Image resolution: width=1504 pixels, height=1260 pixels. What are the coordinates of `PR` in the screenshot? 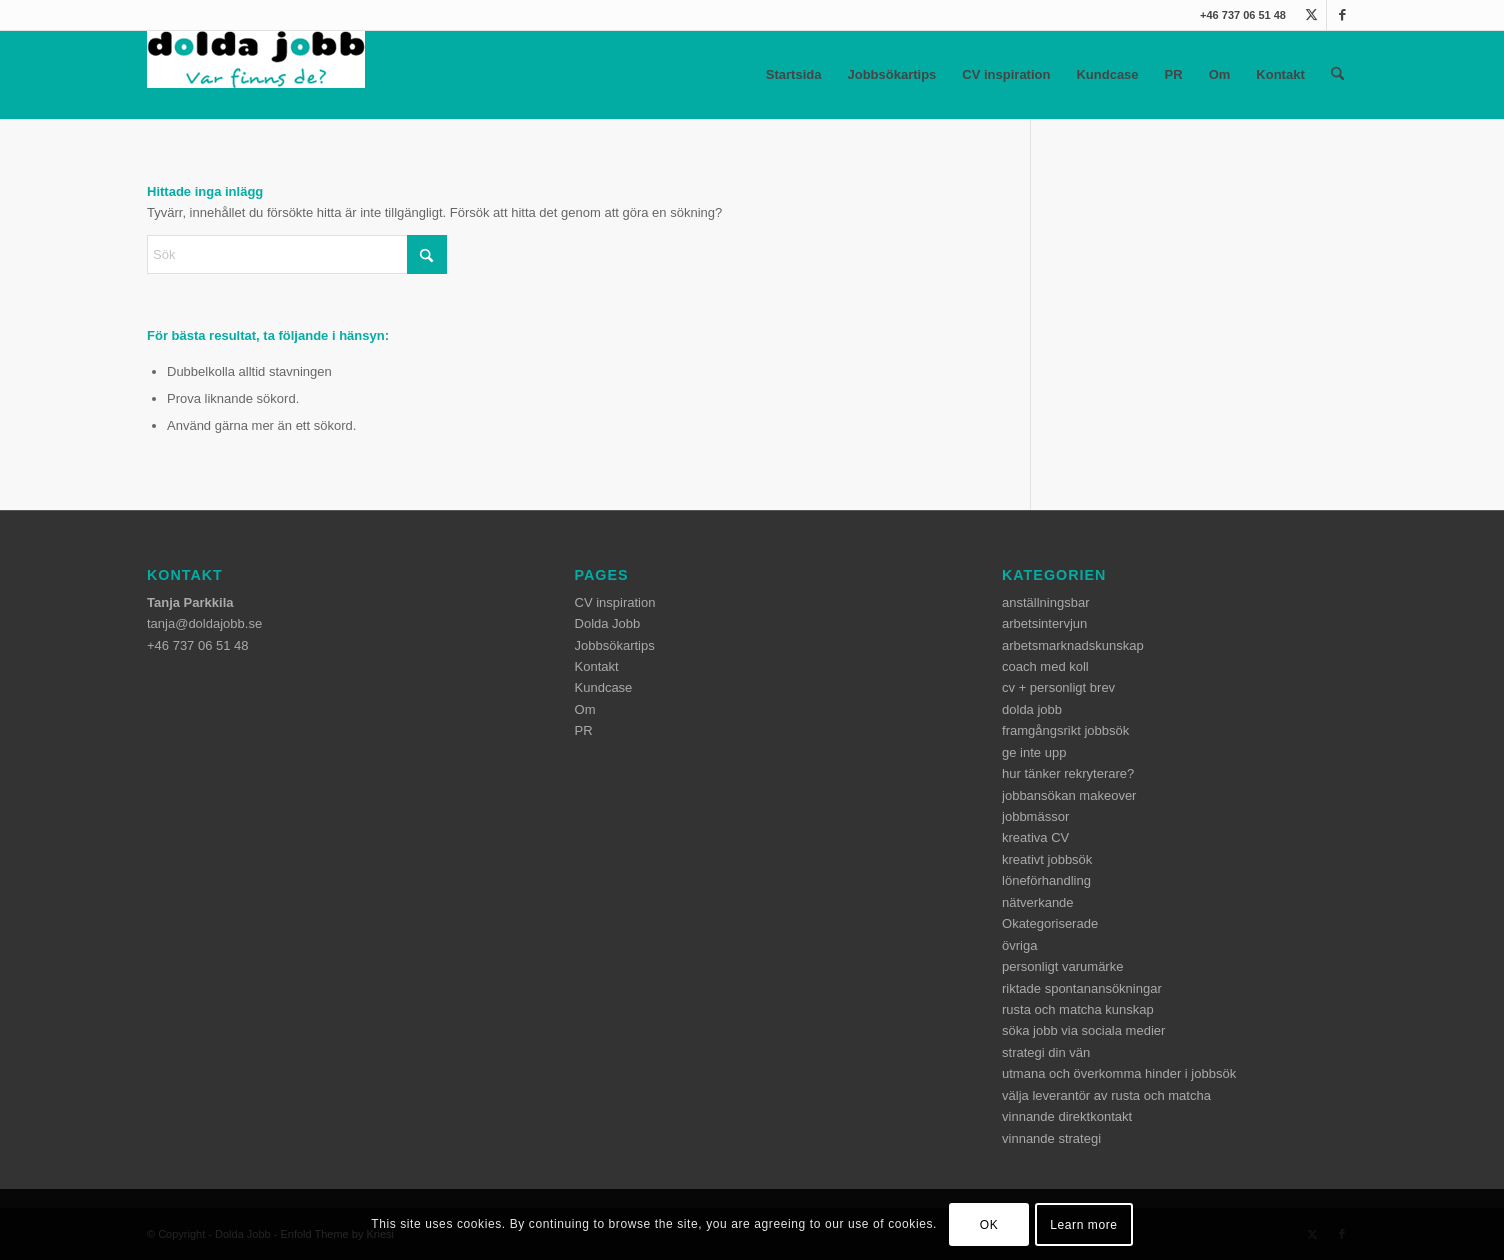 It's located at (1174, 74).